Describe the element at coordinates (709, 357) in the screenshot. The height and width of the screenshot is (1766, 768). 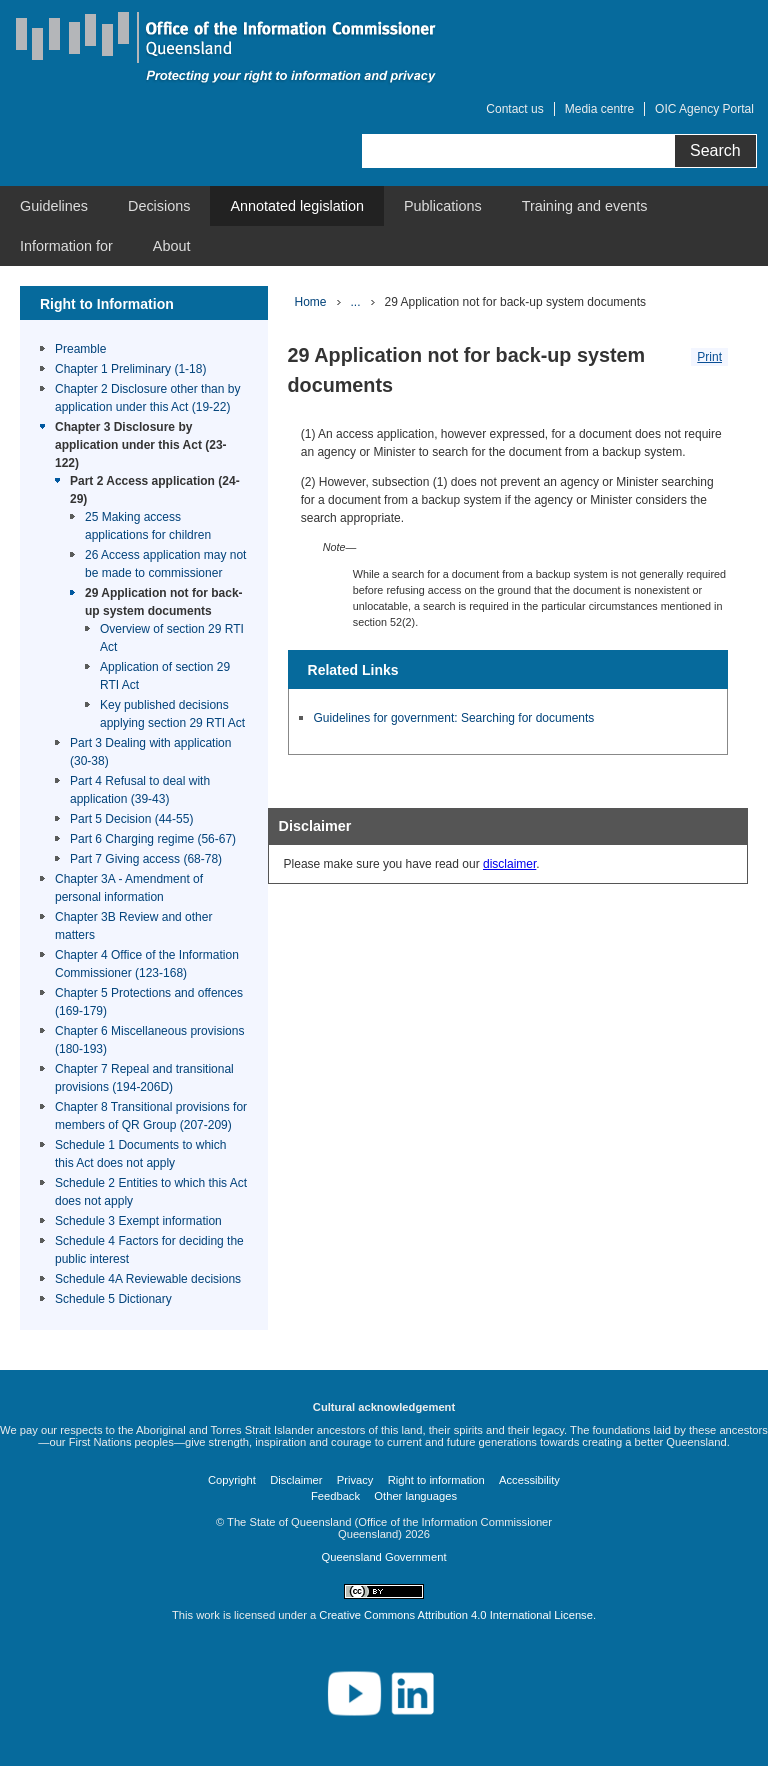
I see `Print` at that location.